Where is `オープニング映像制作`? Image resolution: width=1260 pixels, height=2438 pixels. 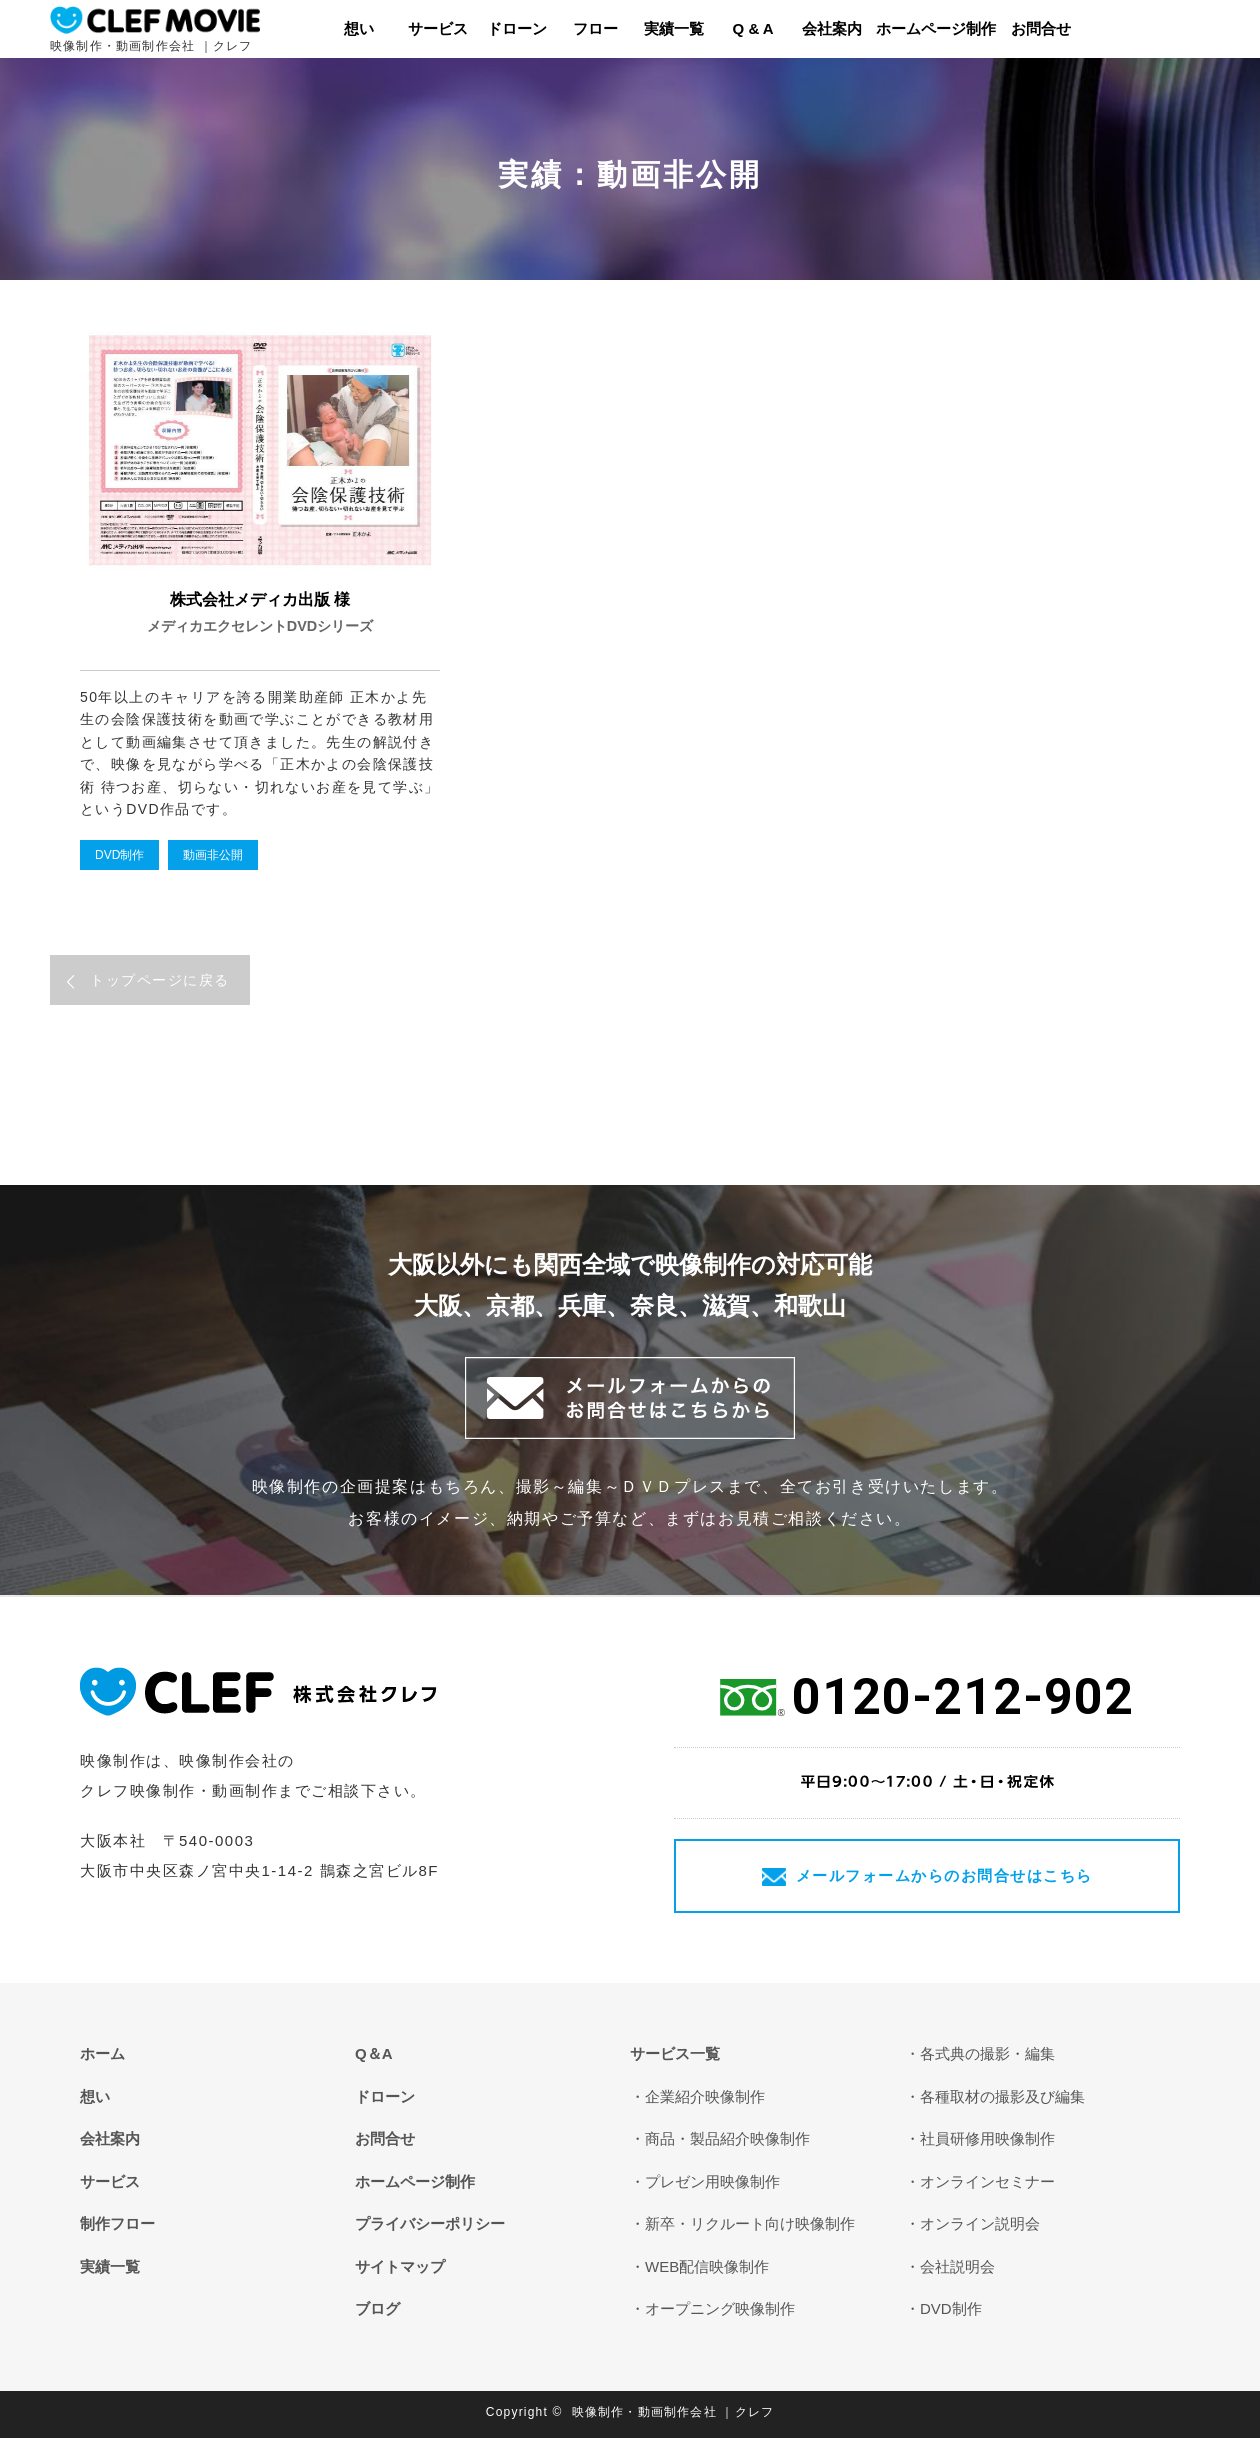
オープニング映像制作 is located at coordinates (720, 2308).